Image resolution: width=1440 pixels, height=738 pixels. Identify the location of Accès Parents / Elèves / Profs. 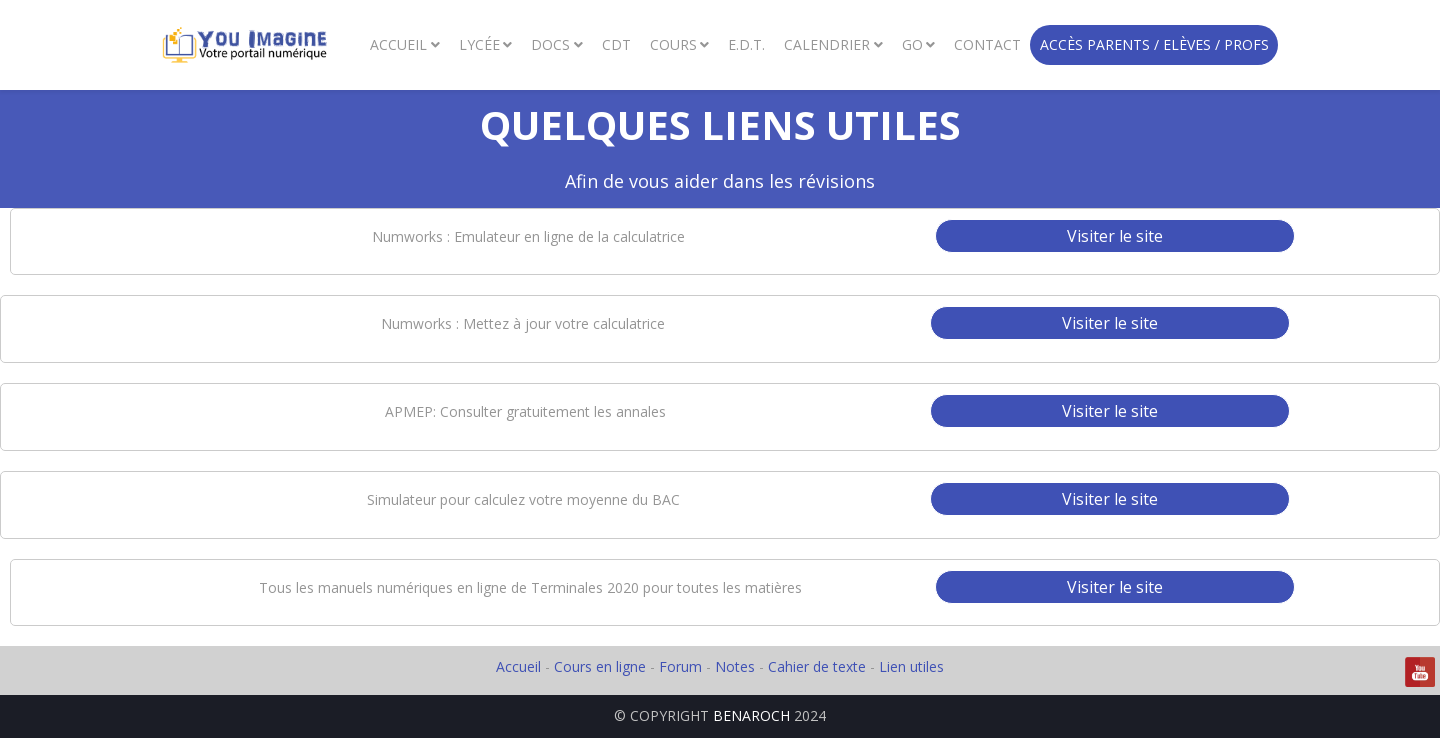
(1154, 44).